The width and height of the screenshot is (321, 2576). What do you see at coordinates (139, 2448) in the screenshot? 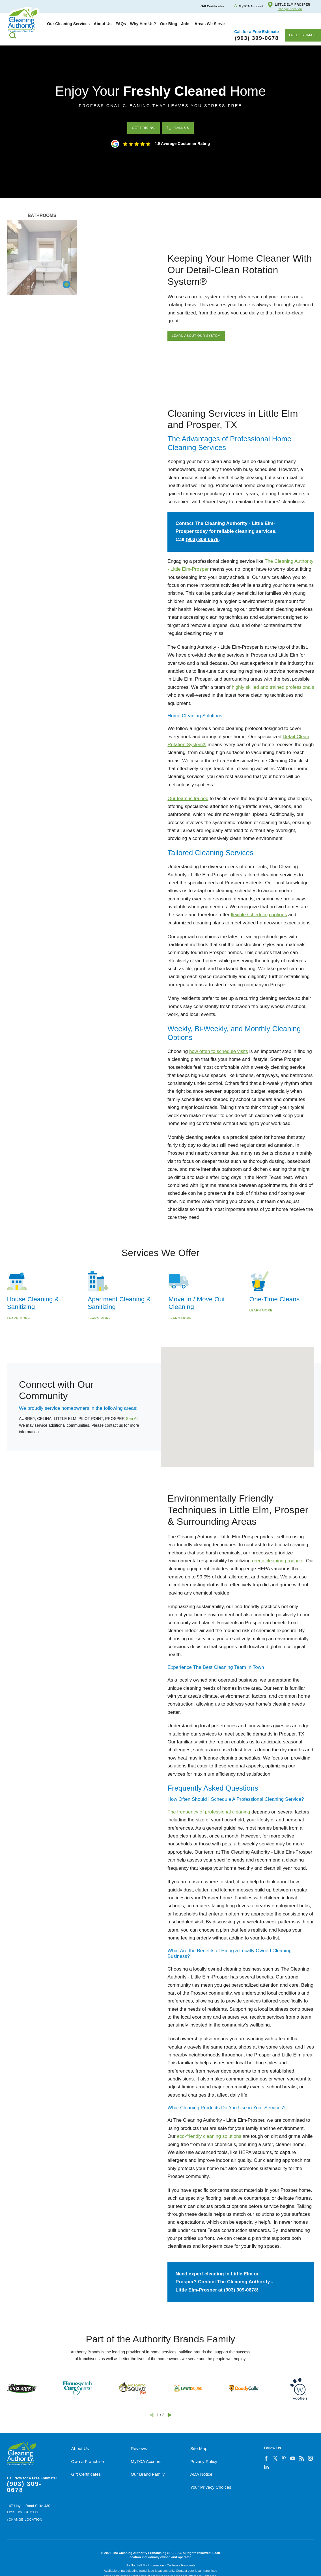
I see `Reviews` at bounding box center [139, 2448].